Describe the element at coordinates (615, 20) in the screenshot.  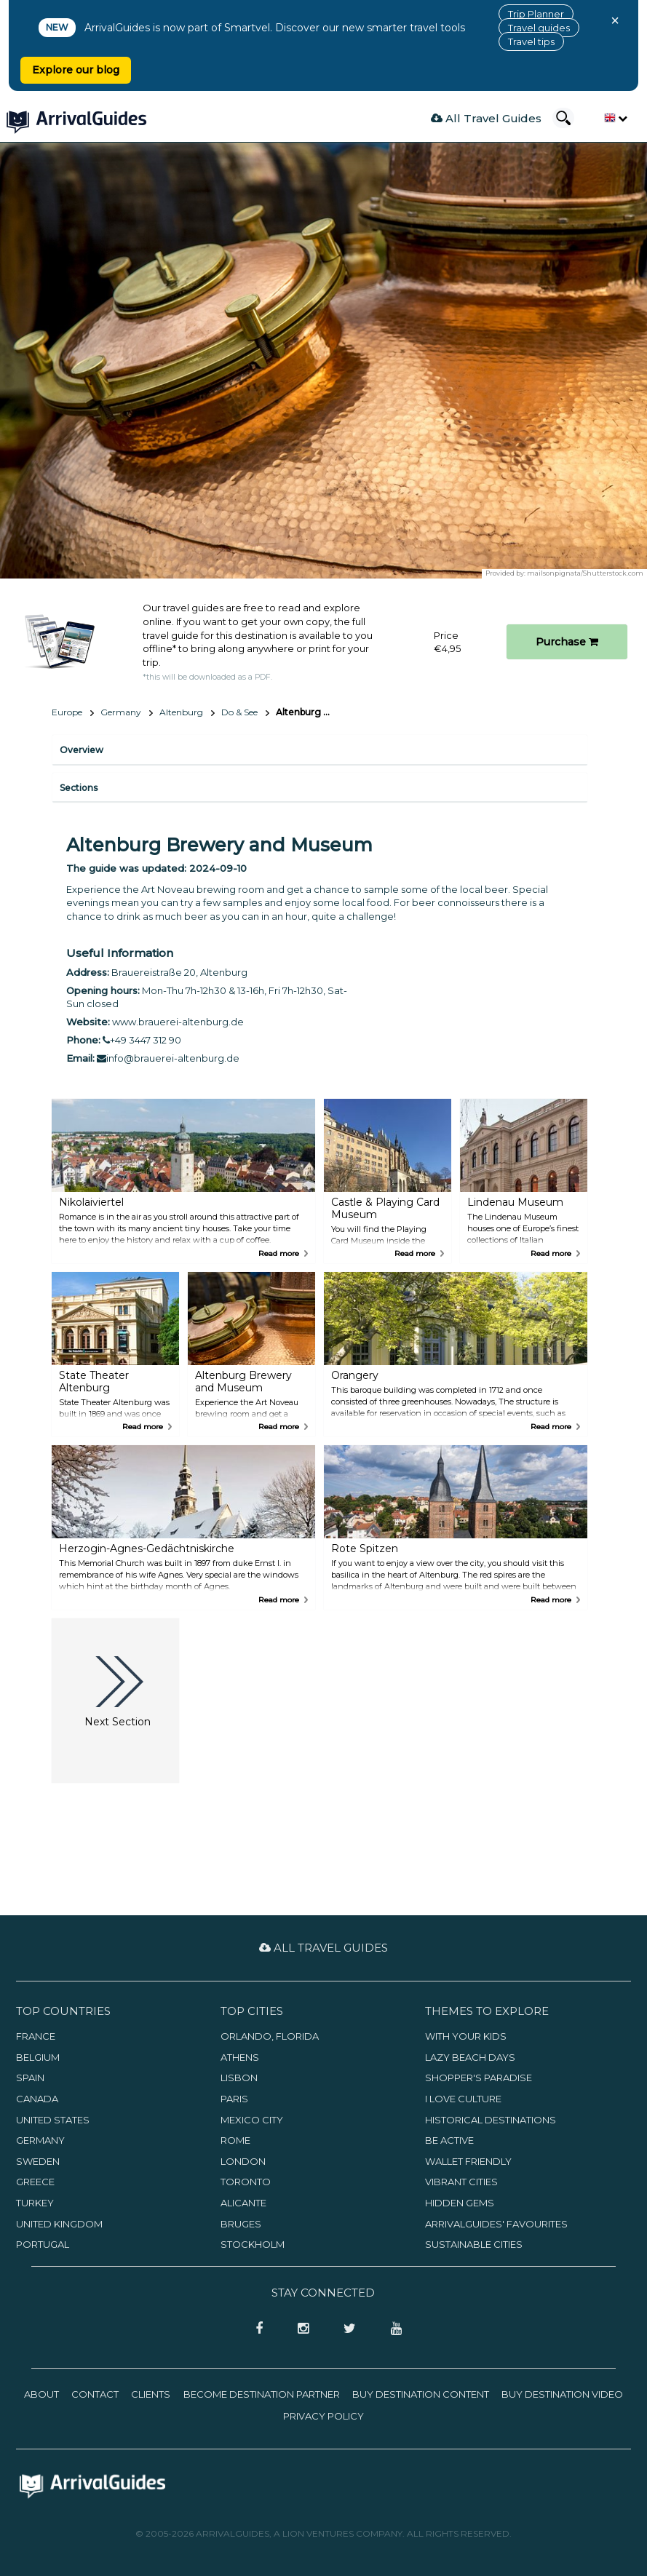
I see `× [Close banner]` at that location.